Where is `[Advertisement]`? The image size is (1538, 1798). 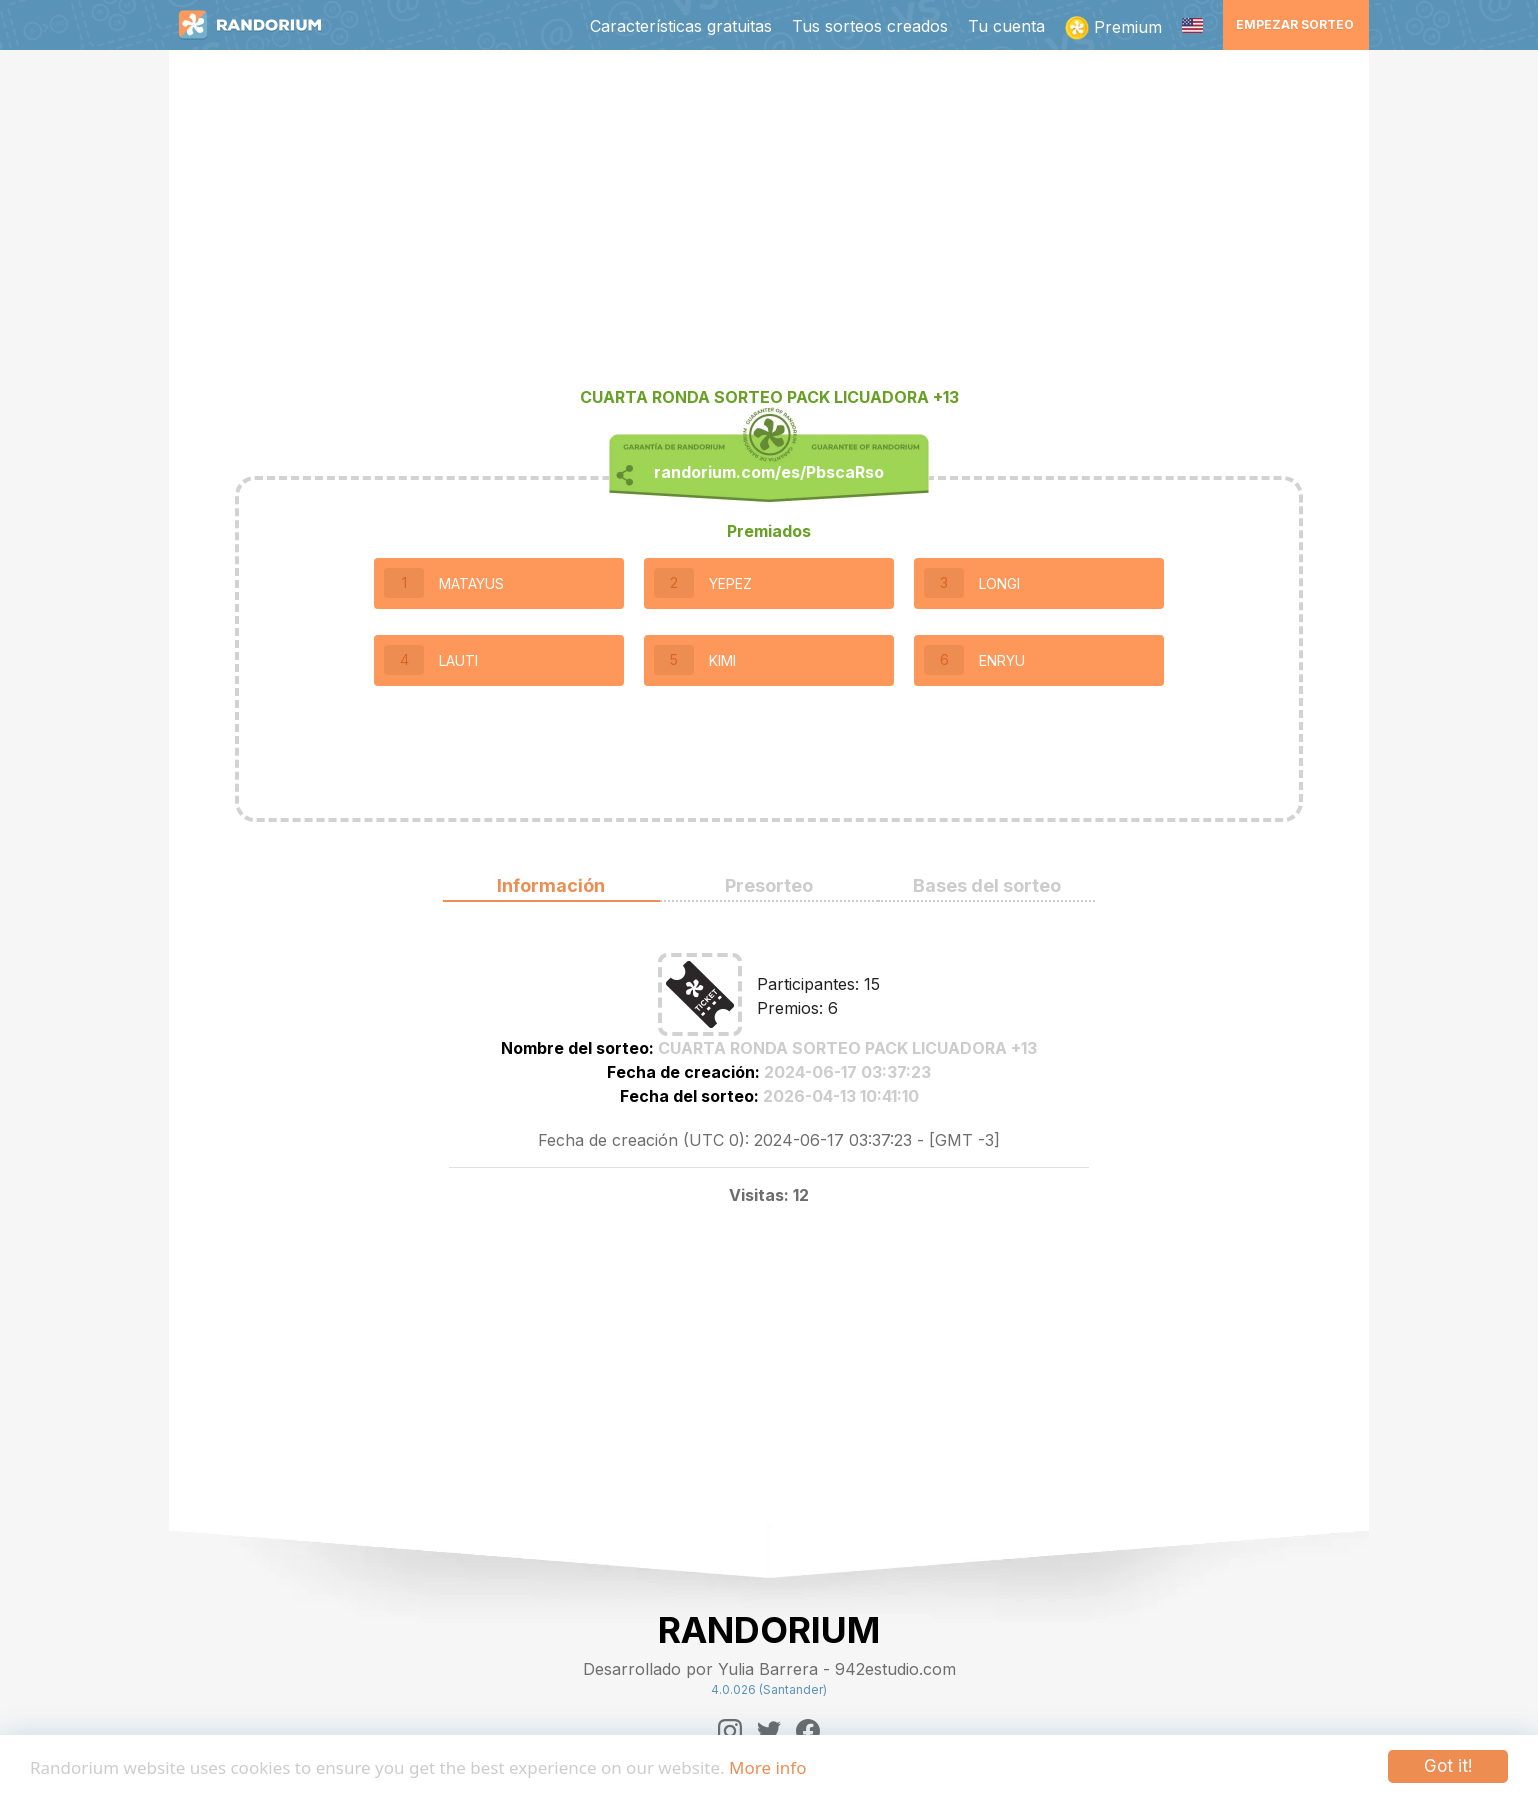
[Advertisement] is located at coordinates (769, 226).